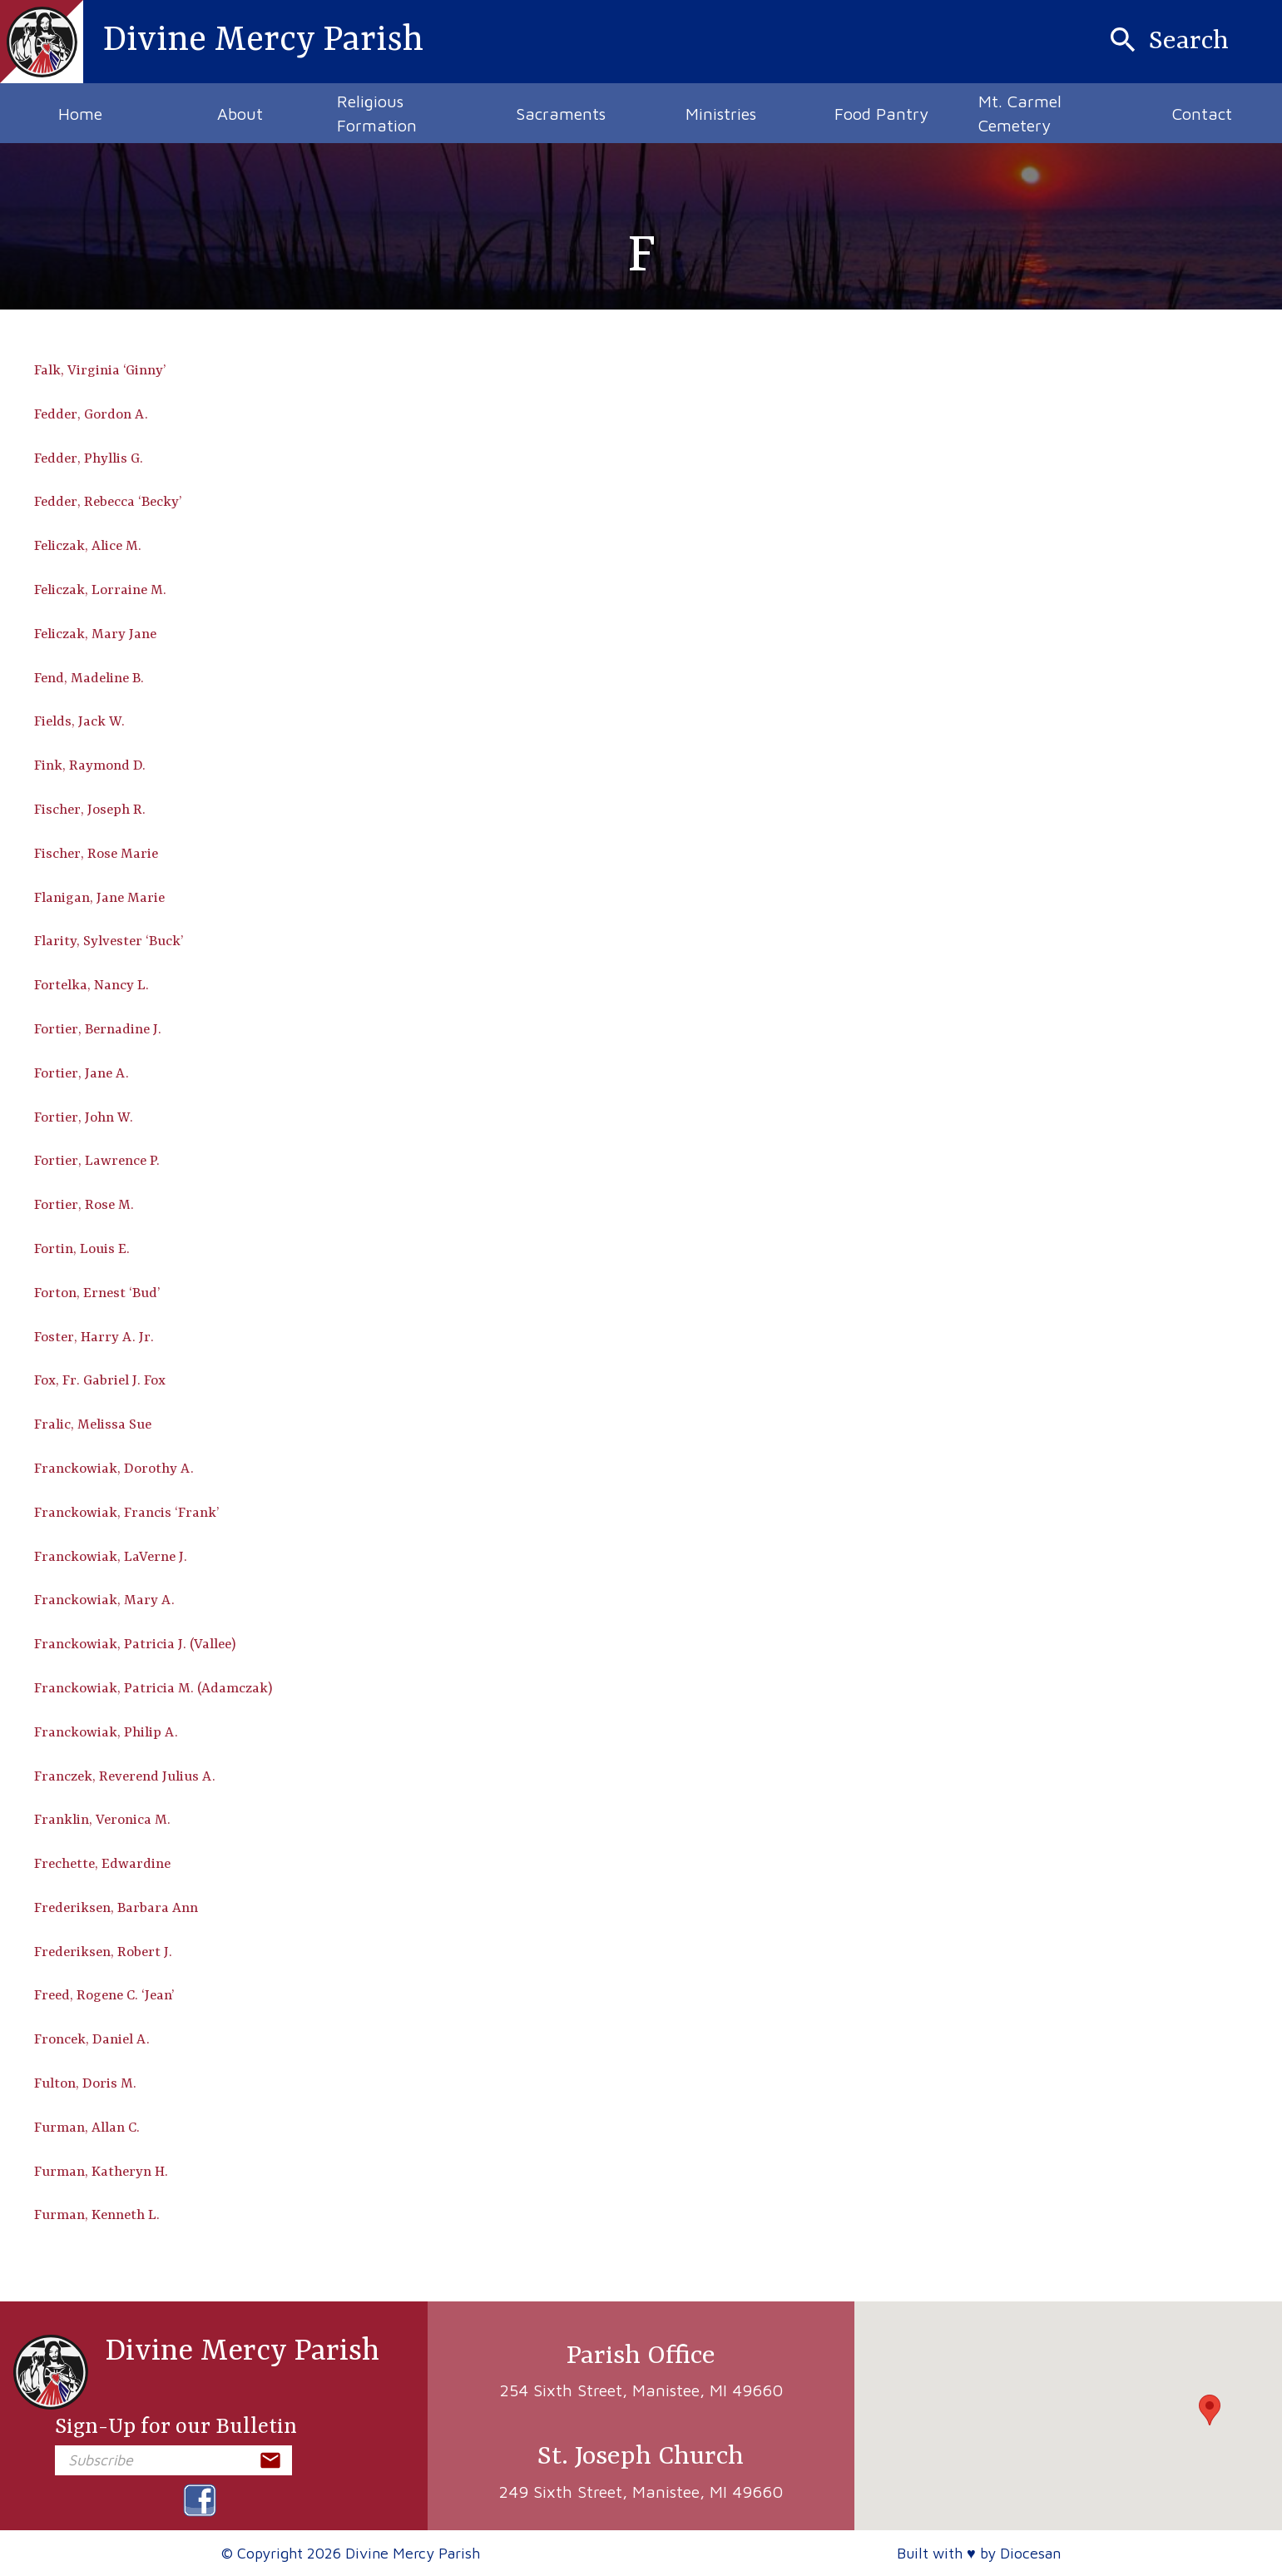 The width and height of the screenshot is (1282, 2576). I want to click on Fedder, Rebecca ‘Becky’, so click(108, 502).